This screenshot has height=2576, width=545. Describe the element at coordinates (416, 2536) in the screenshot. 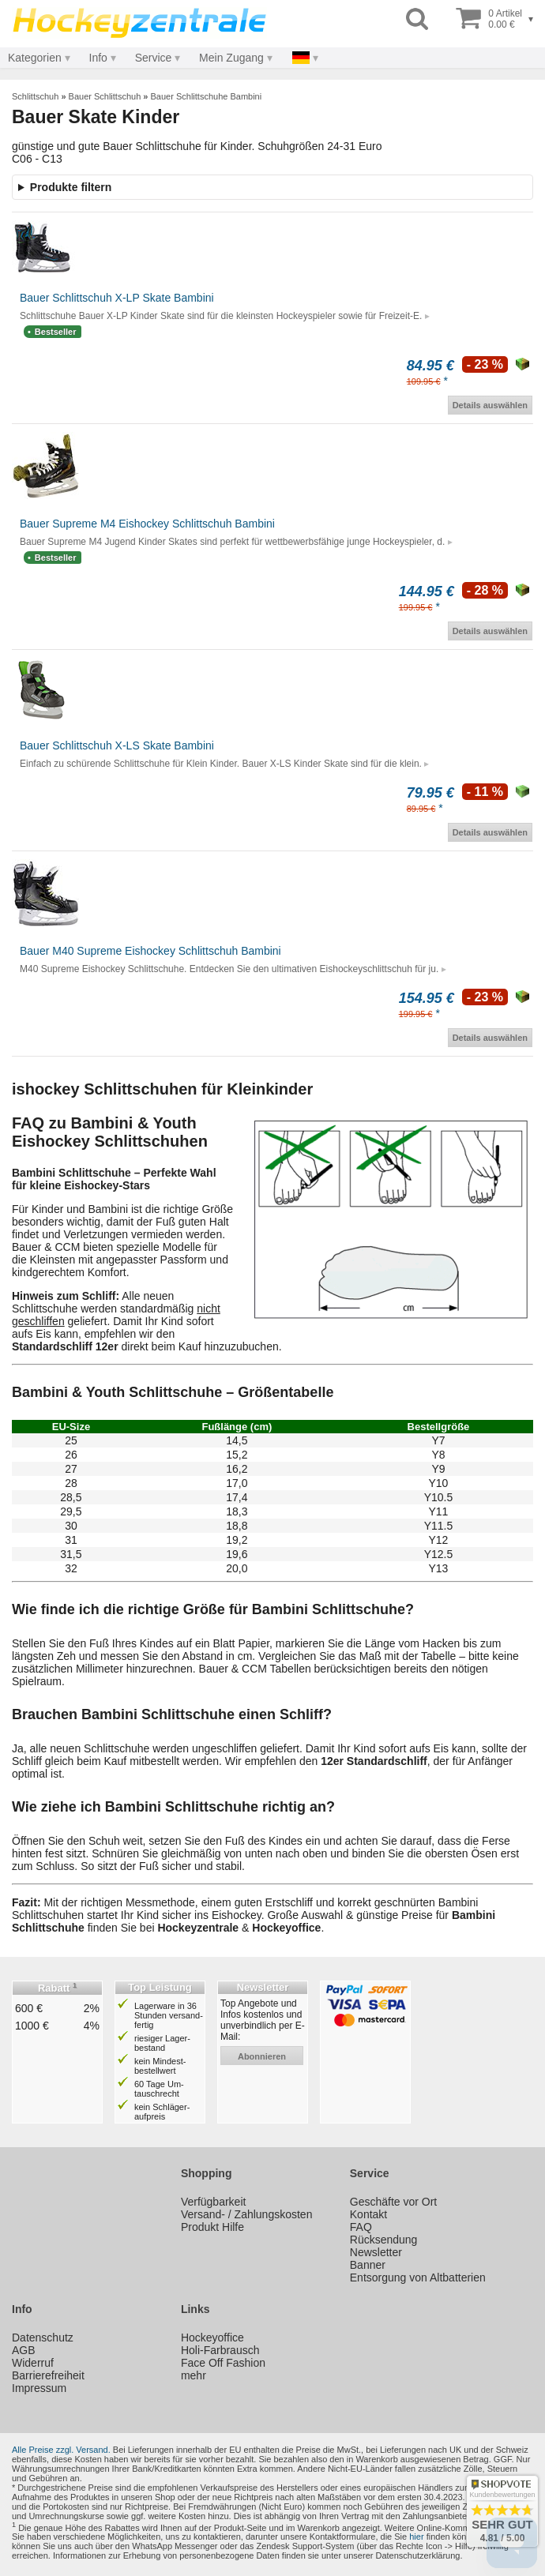

I see `hier` at that location.